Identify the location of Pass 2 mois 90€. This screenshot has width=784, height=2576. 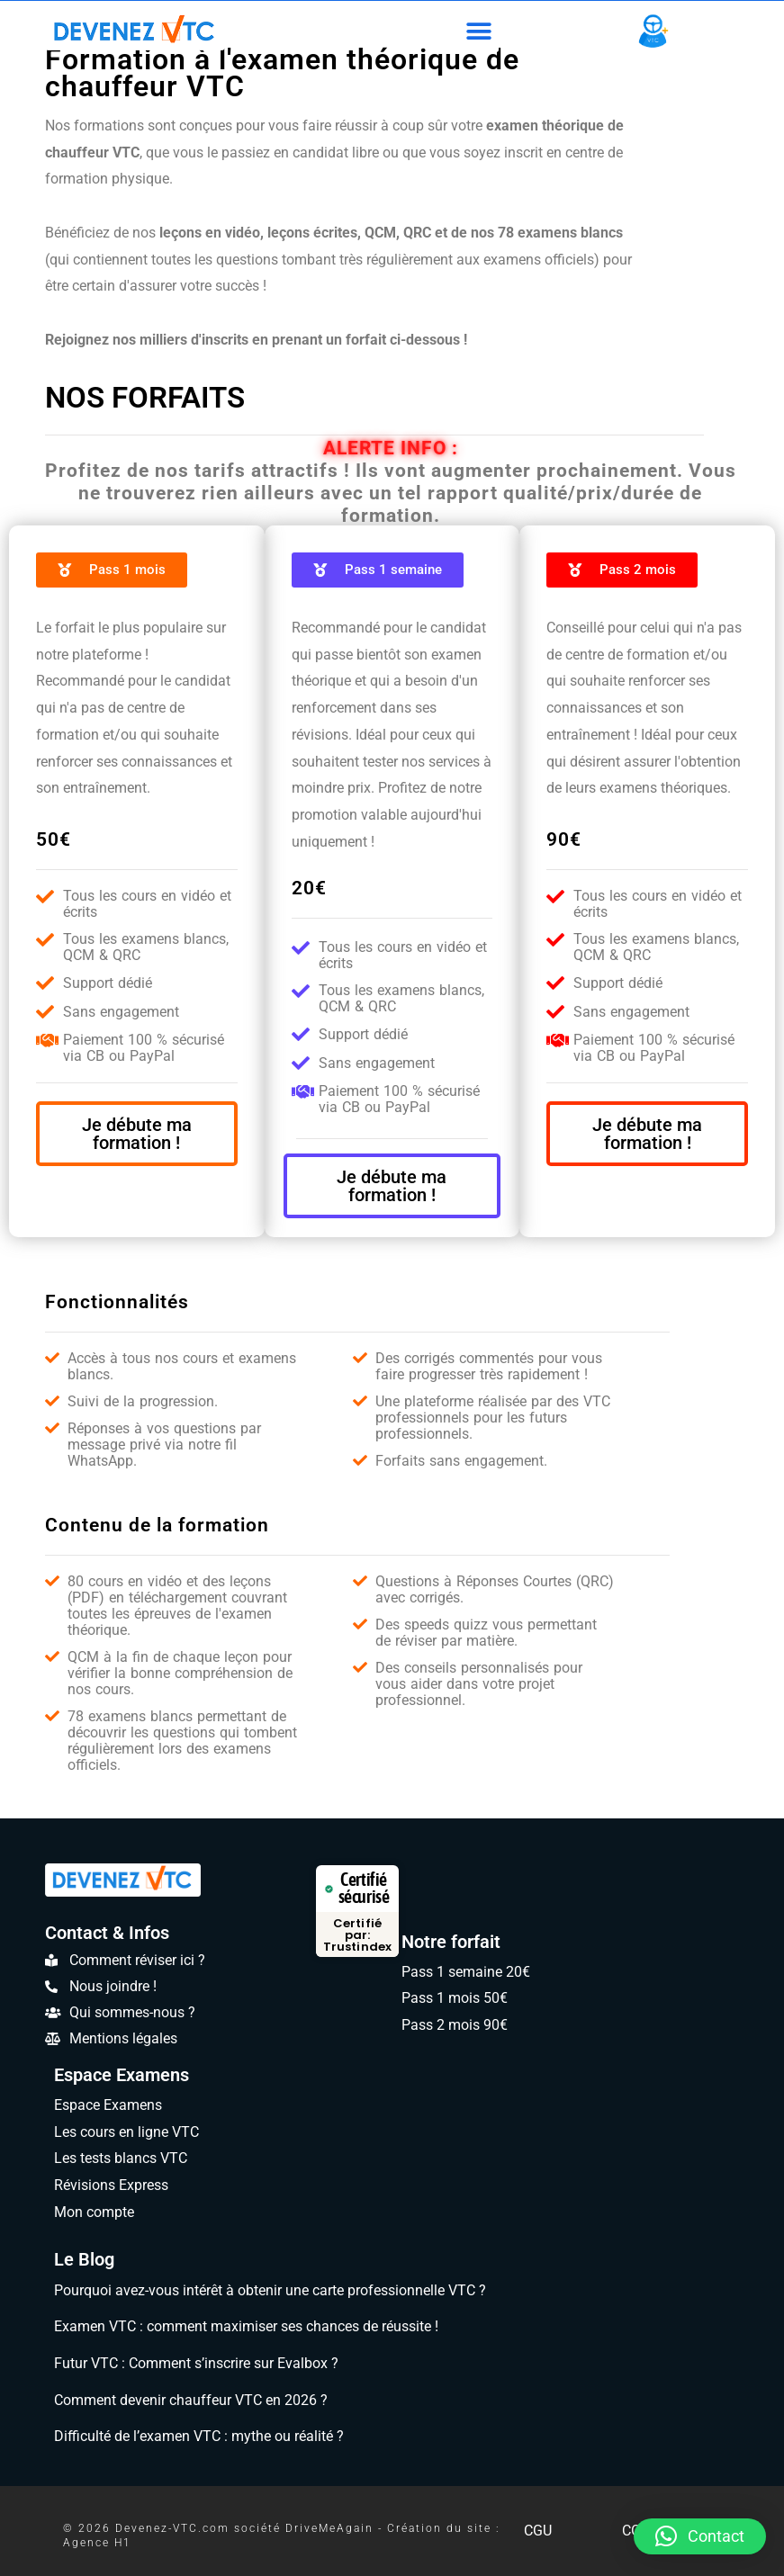
(454, 2024).